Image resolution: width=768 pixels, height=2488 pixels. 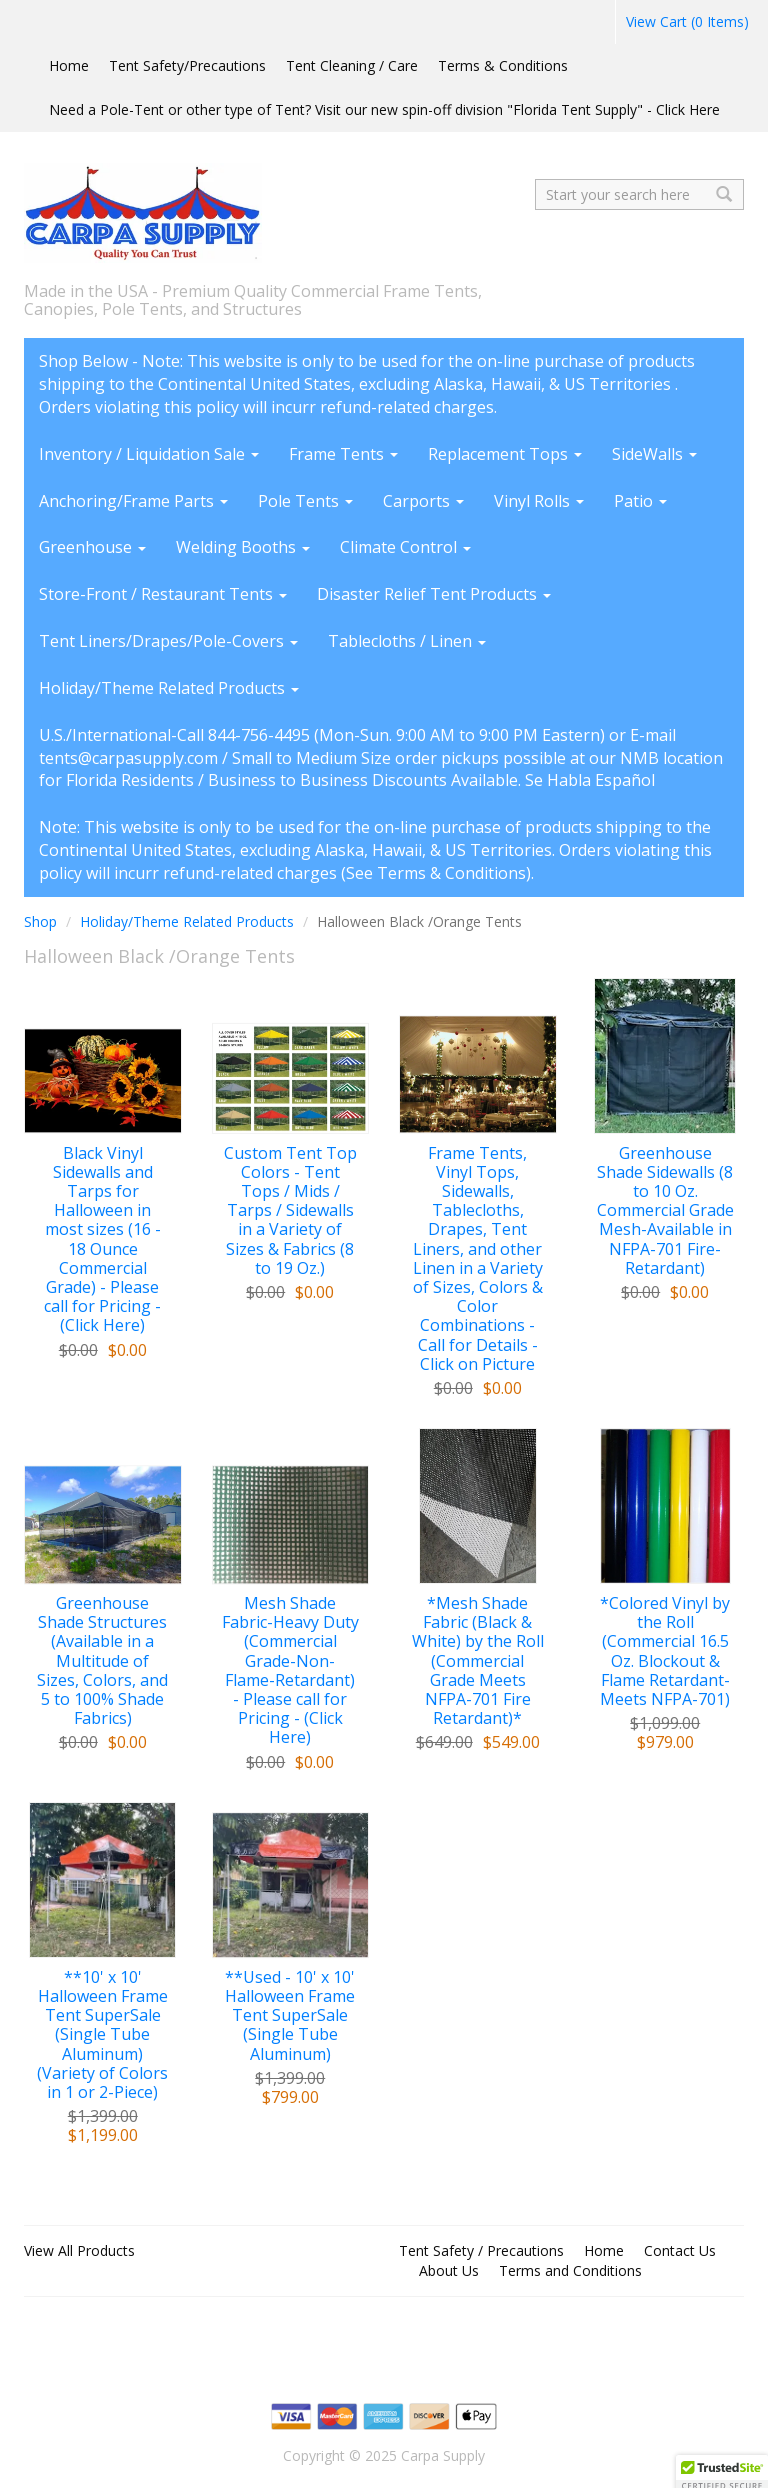 What do you see at coordinates (654, 454) in the screenshot?
I see `SideWalls` at bounding box center [654, 454].